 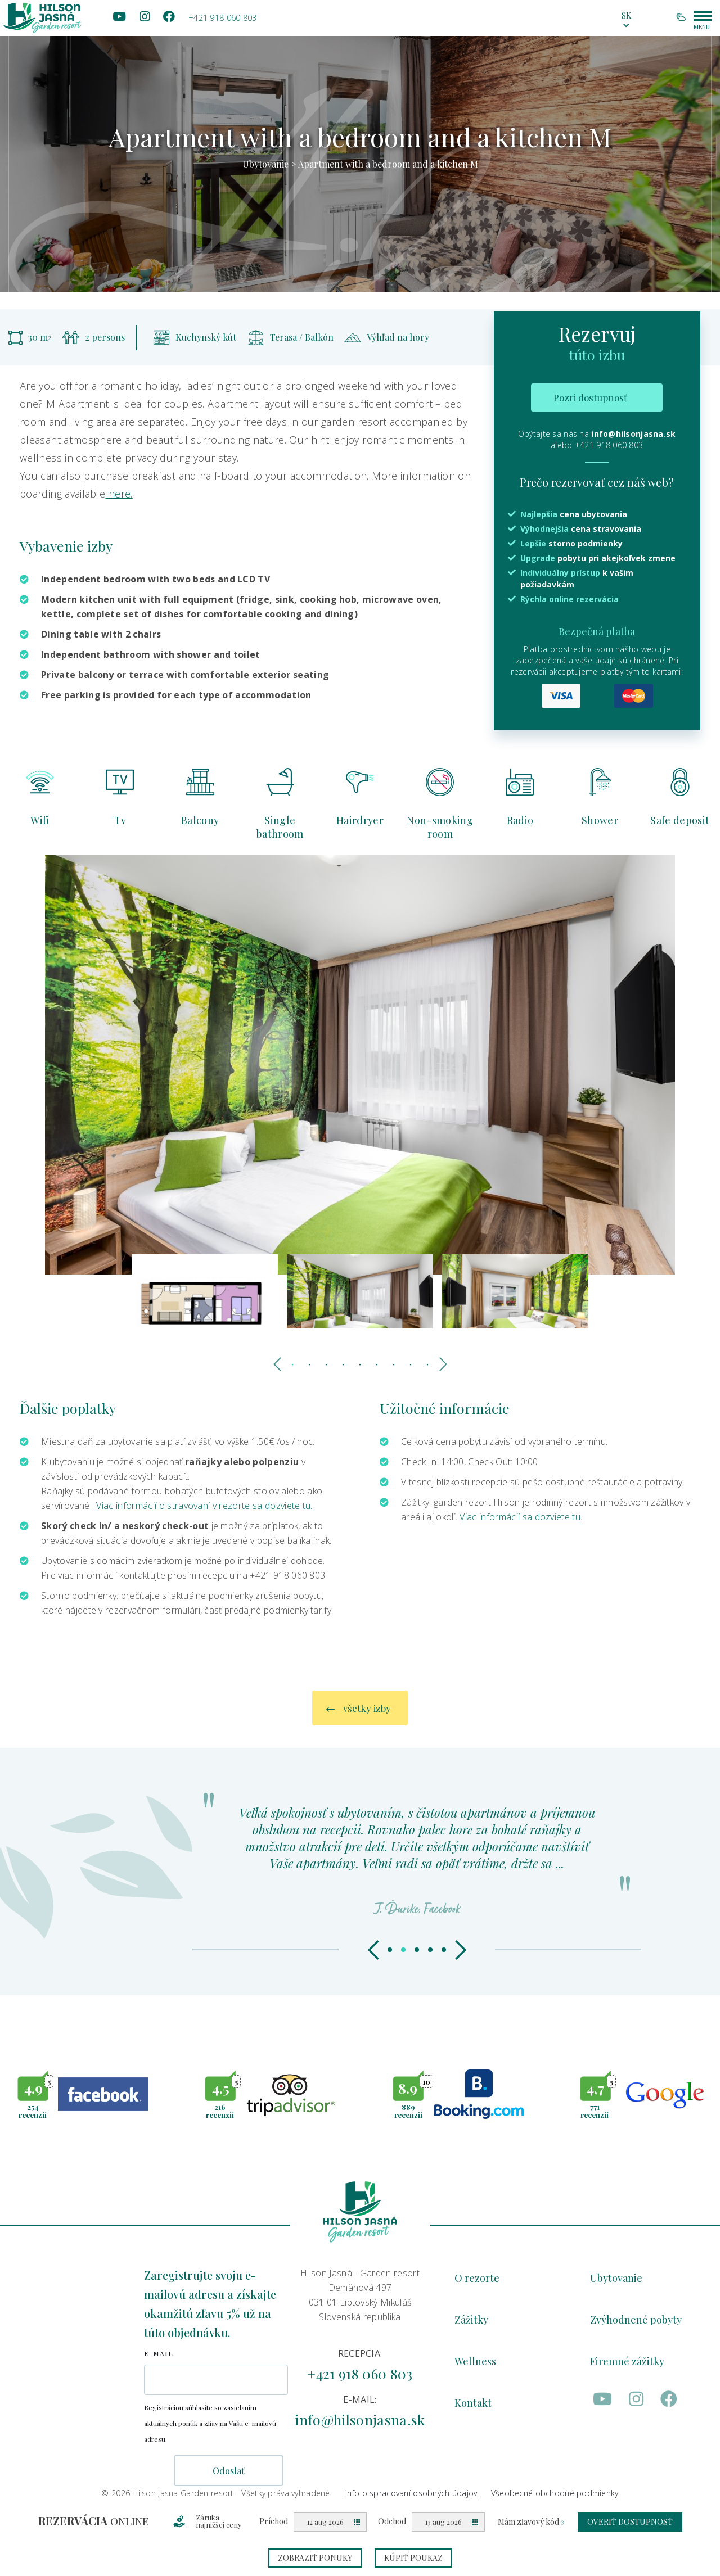 I want to click on 8 [tab], so click(x=410, y=1365).